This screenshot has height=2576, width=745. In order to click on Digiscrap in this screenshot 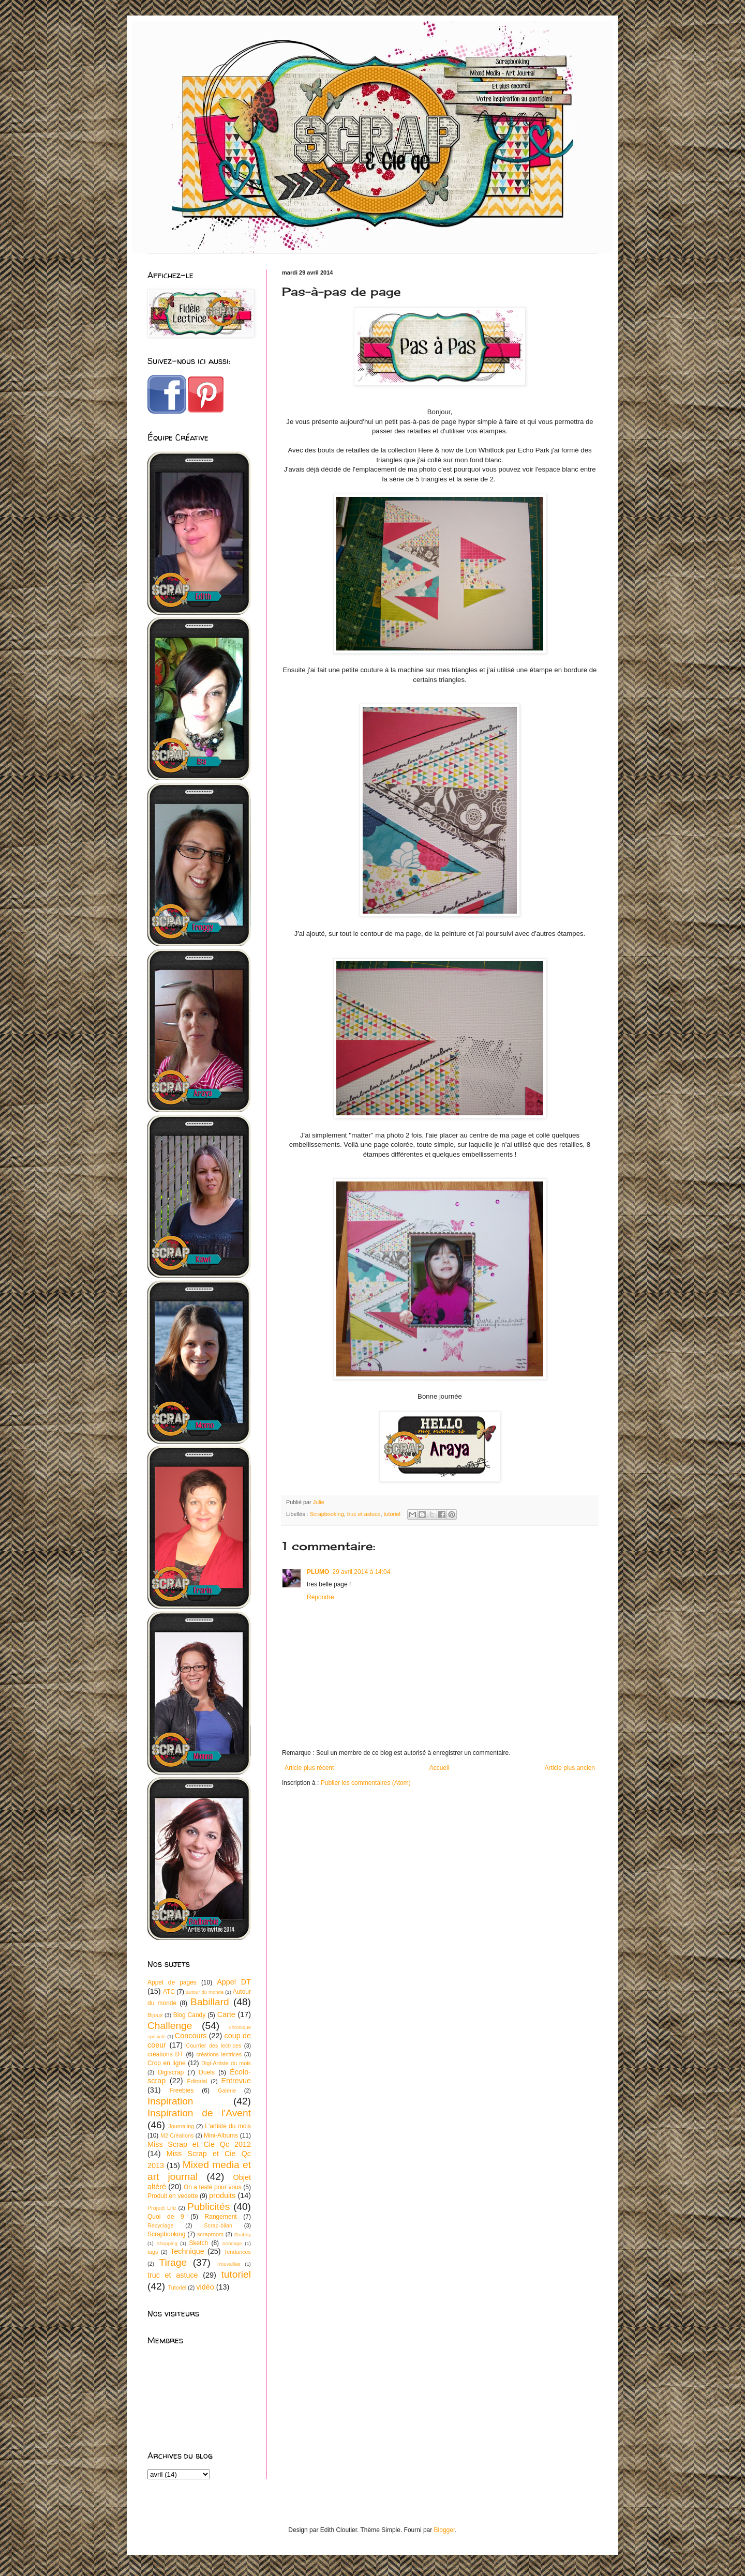, I will do `click(171, 2072)`.